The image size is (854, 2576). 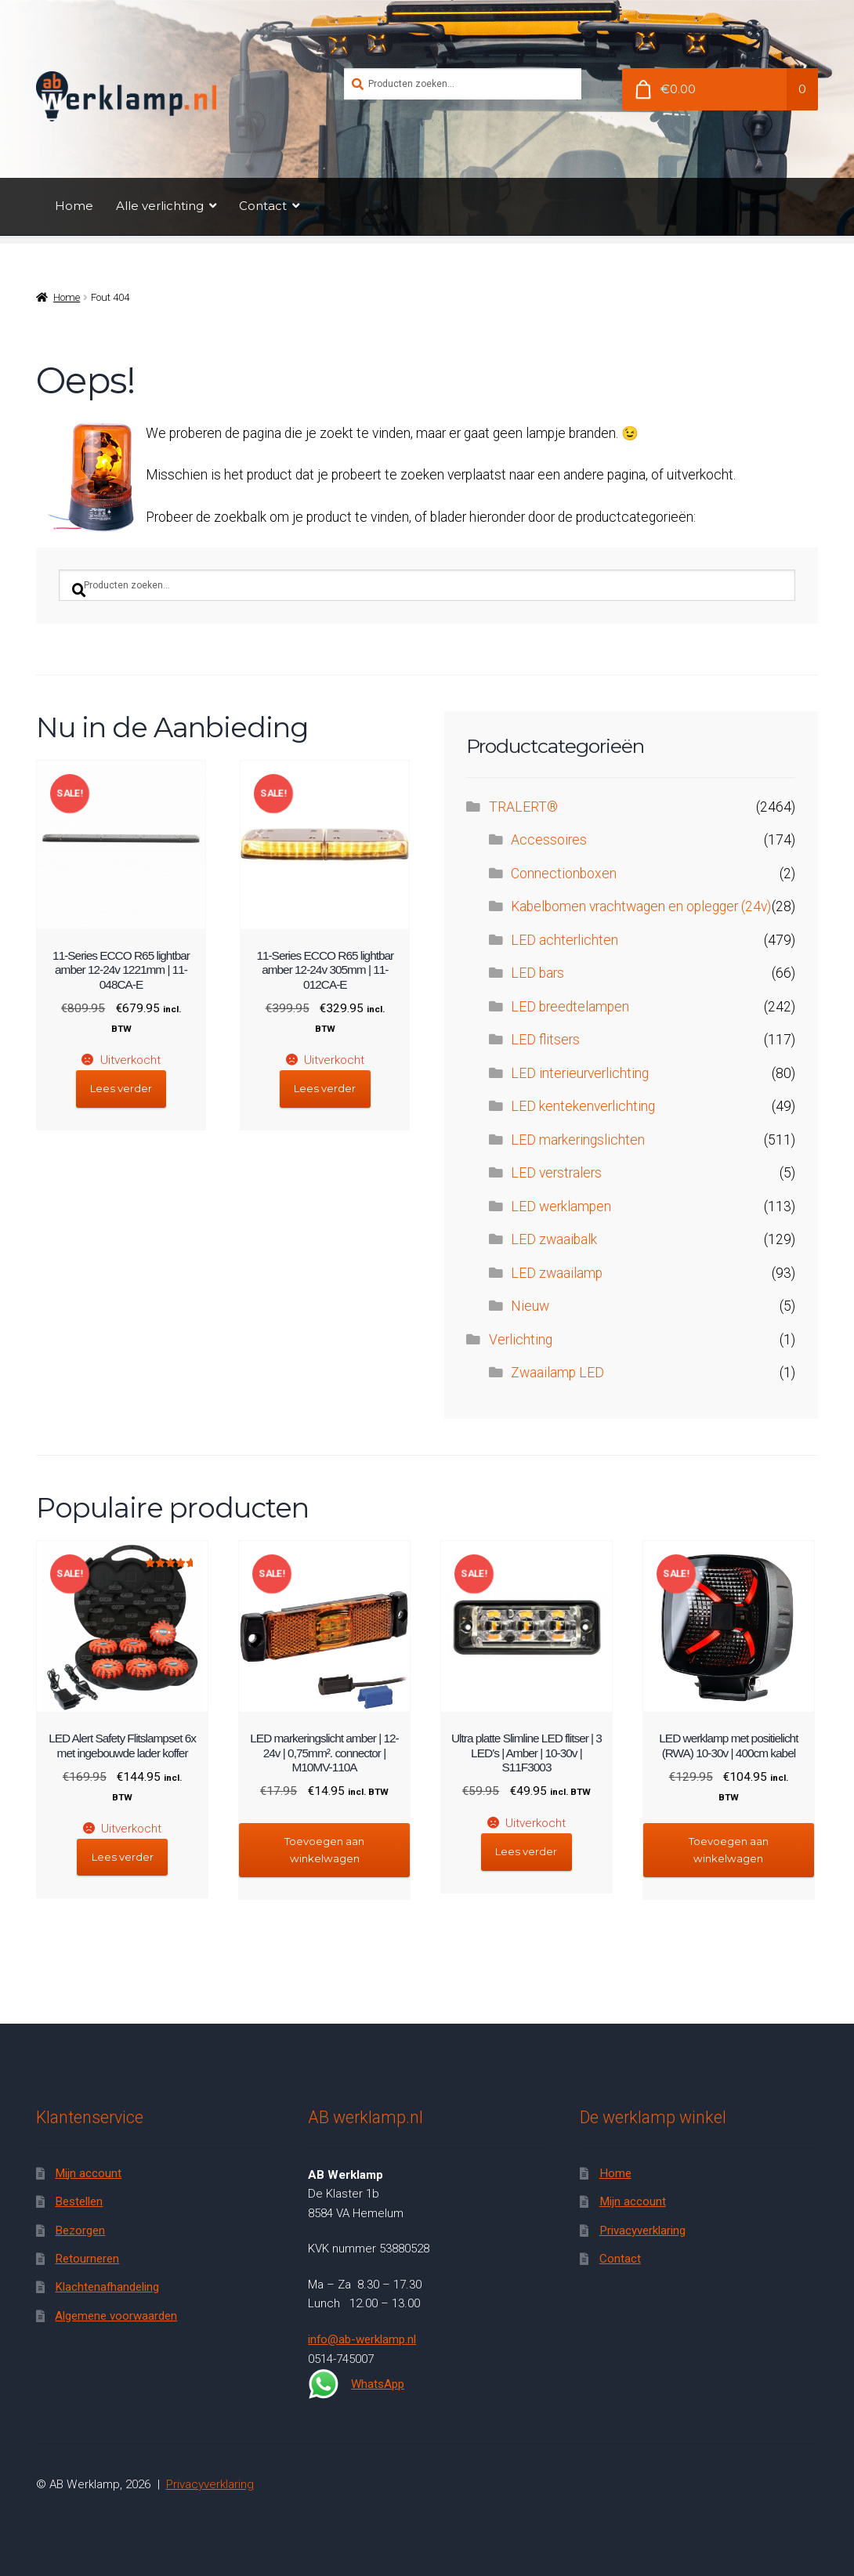 I want to click on Bezorgen, so click(x=80, y=2230).